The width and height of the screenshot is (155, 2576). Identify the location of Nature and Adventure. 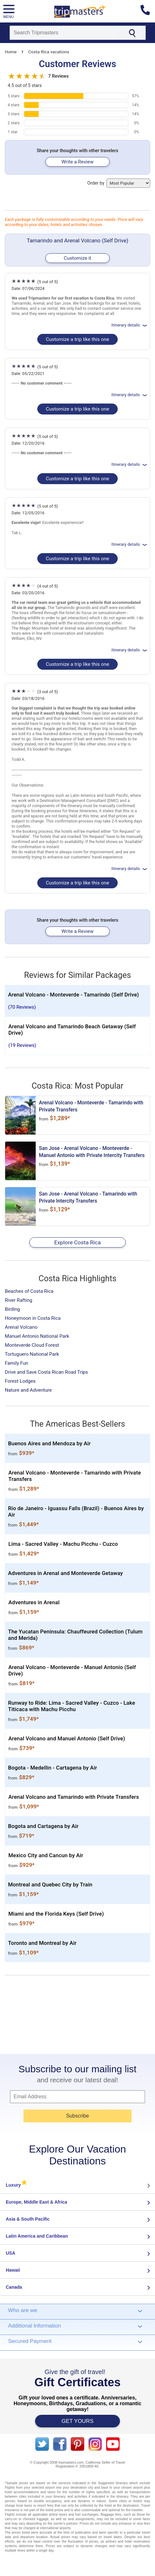
(28, 1390).